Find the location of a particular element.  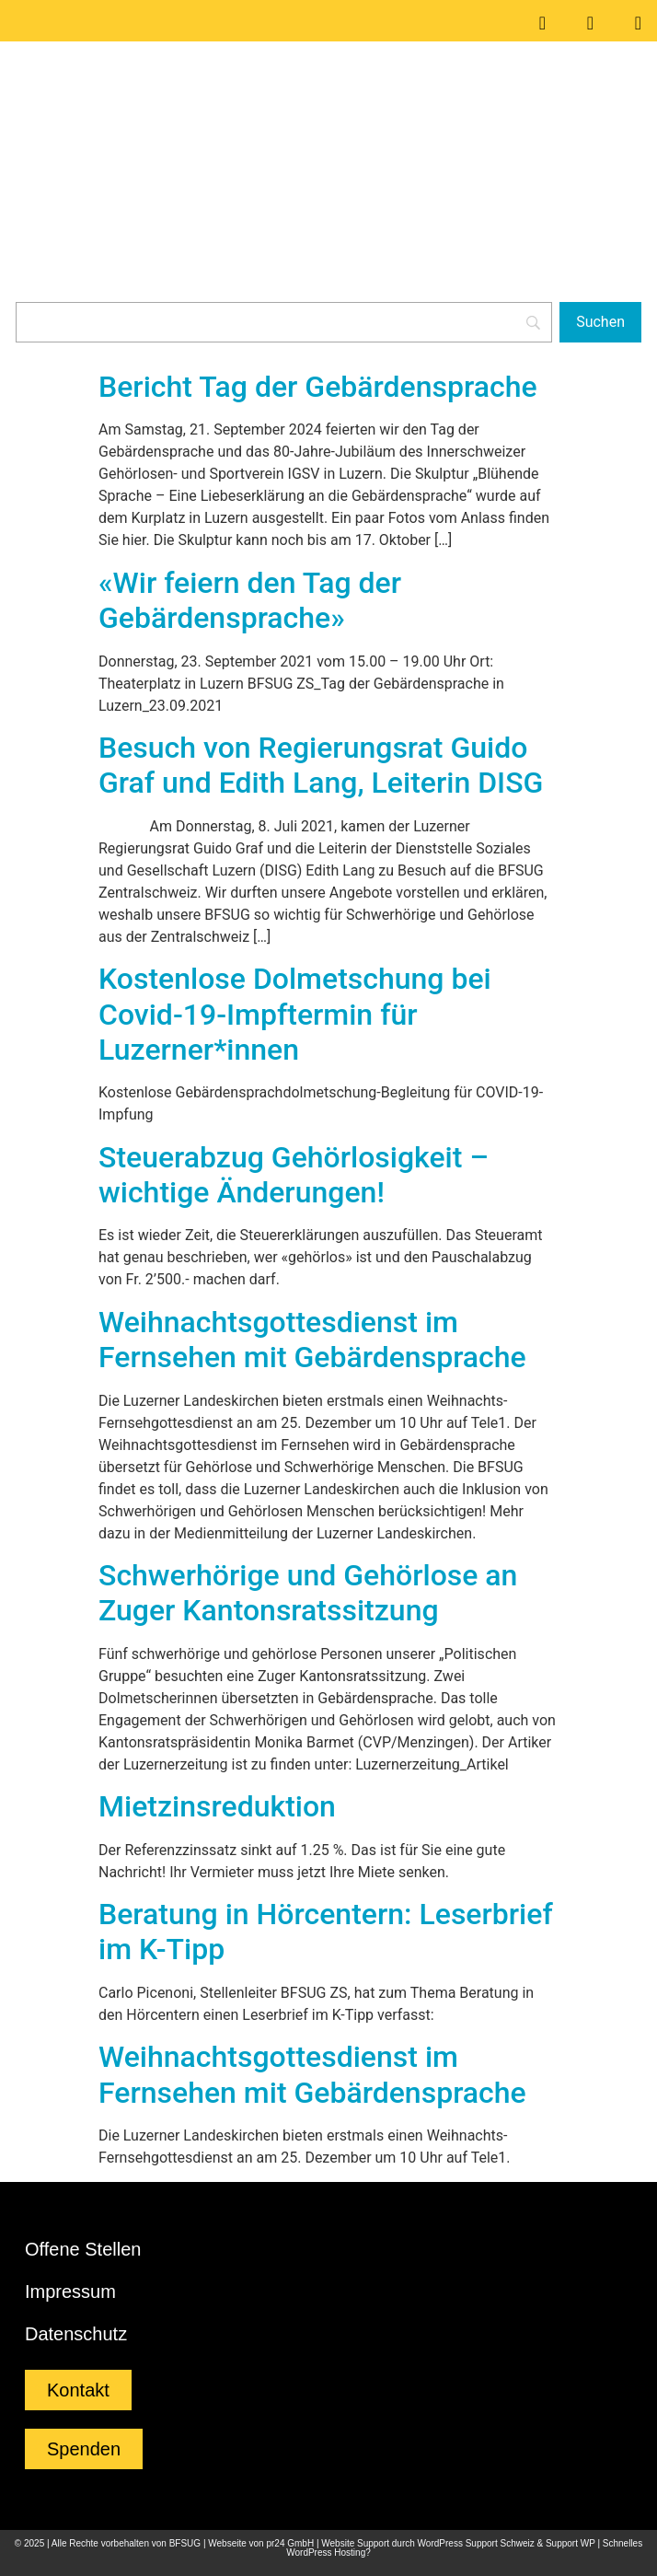

WordPress Hosting is located at coordinates (325, 2552).